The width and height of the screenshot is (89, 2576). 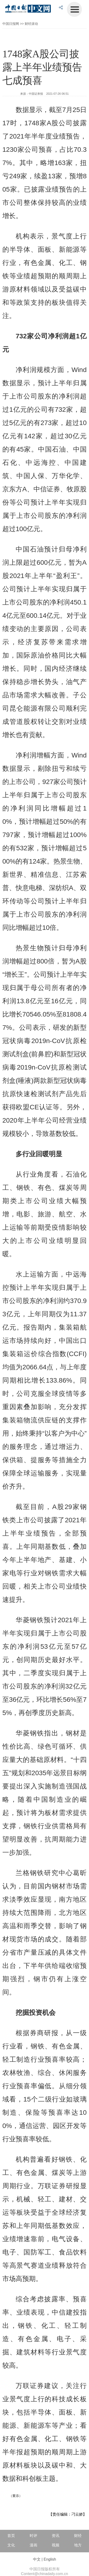 I want to click on 地方, so click(x=78, y=2545).